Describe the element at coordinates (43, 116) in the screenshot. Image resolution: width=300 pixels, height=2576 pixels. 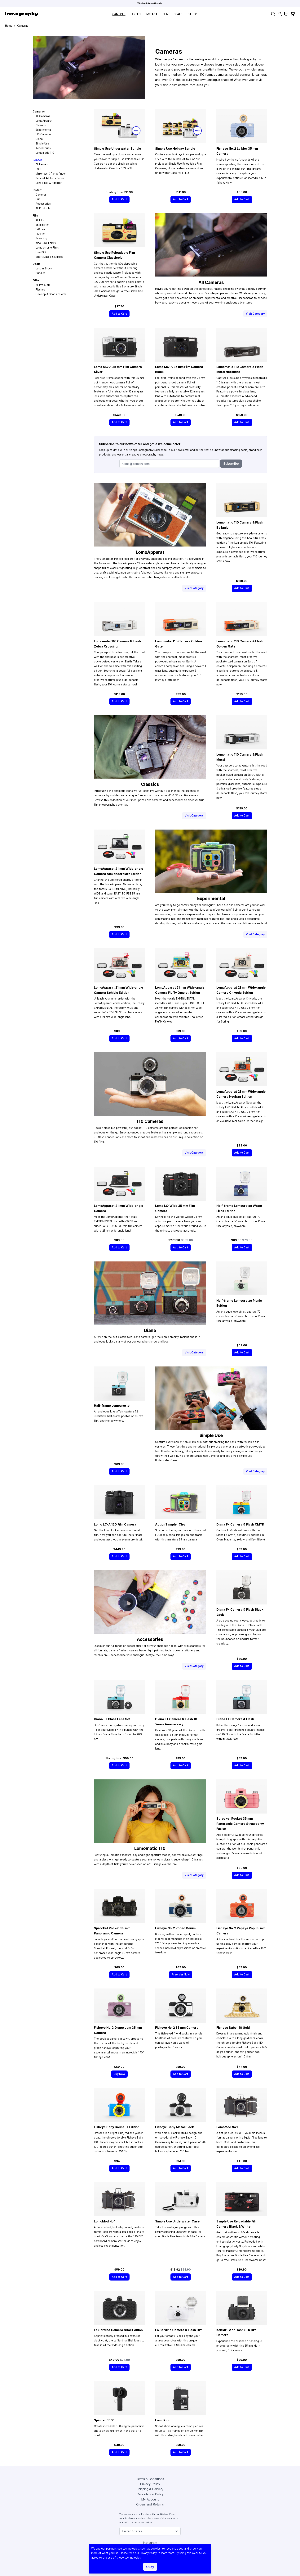
I see `All Cameras` at that location.